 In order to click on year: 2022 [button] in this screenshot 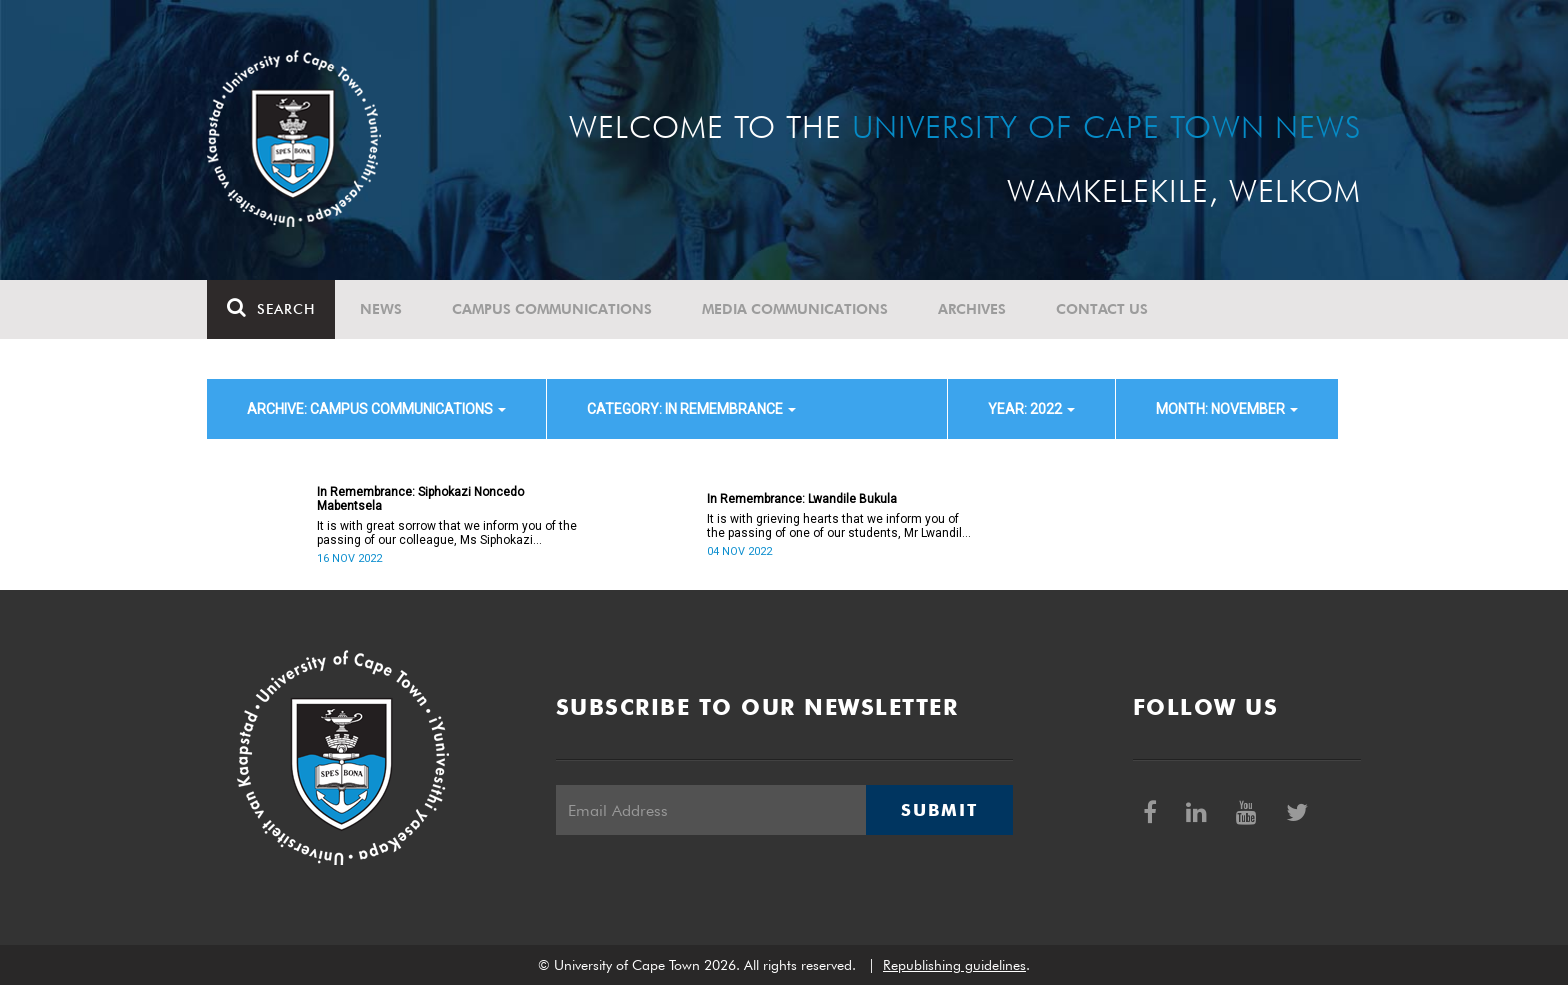, I will do `click(1031, 409)`.